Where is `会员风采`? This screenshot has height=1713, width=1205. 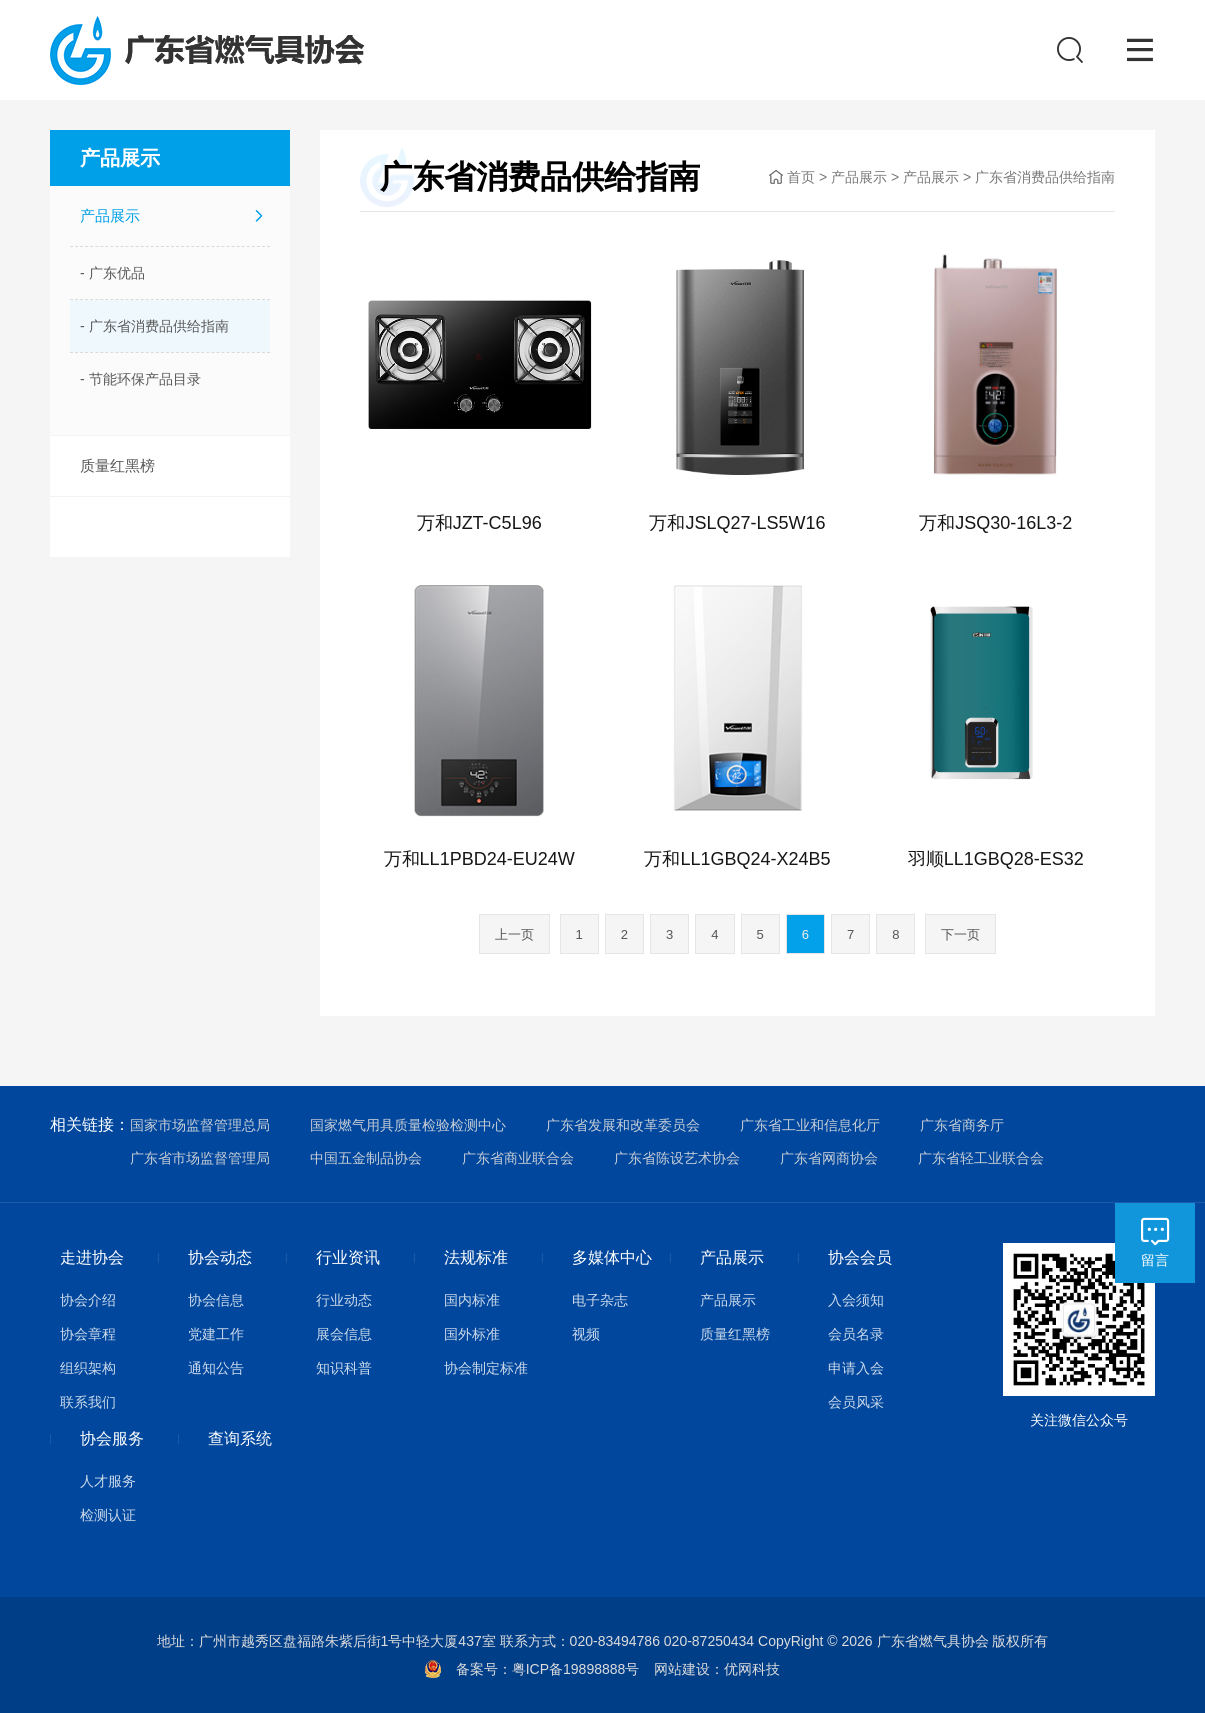 会员风采 is located at coordinates (856, 1402).